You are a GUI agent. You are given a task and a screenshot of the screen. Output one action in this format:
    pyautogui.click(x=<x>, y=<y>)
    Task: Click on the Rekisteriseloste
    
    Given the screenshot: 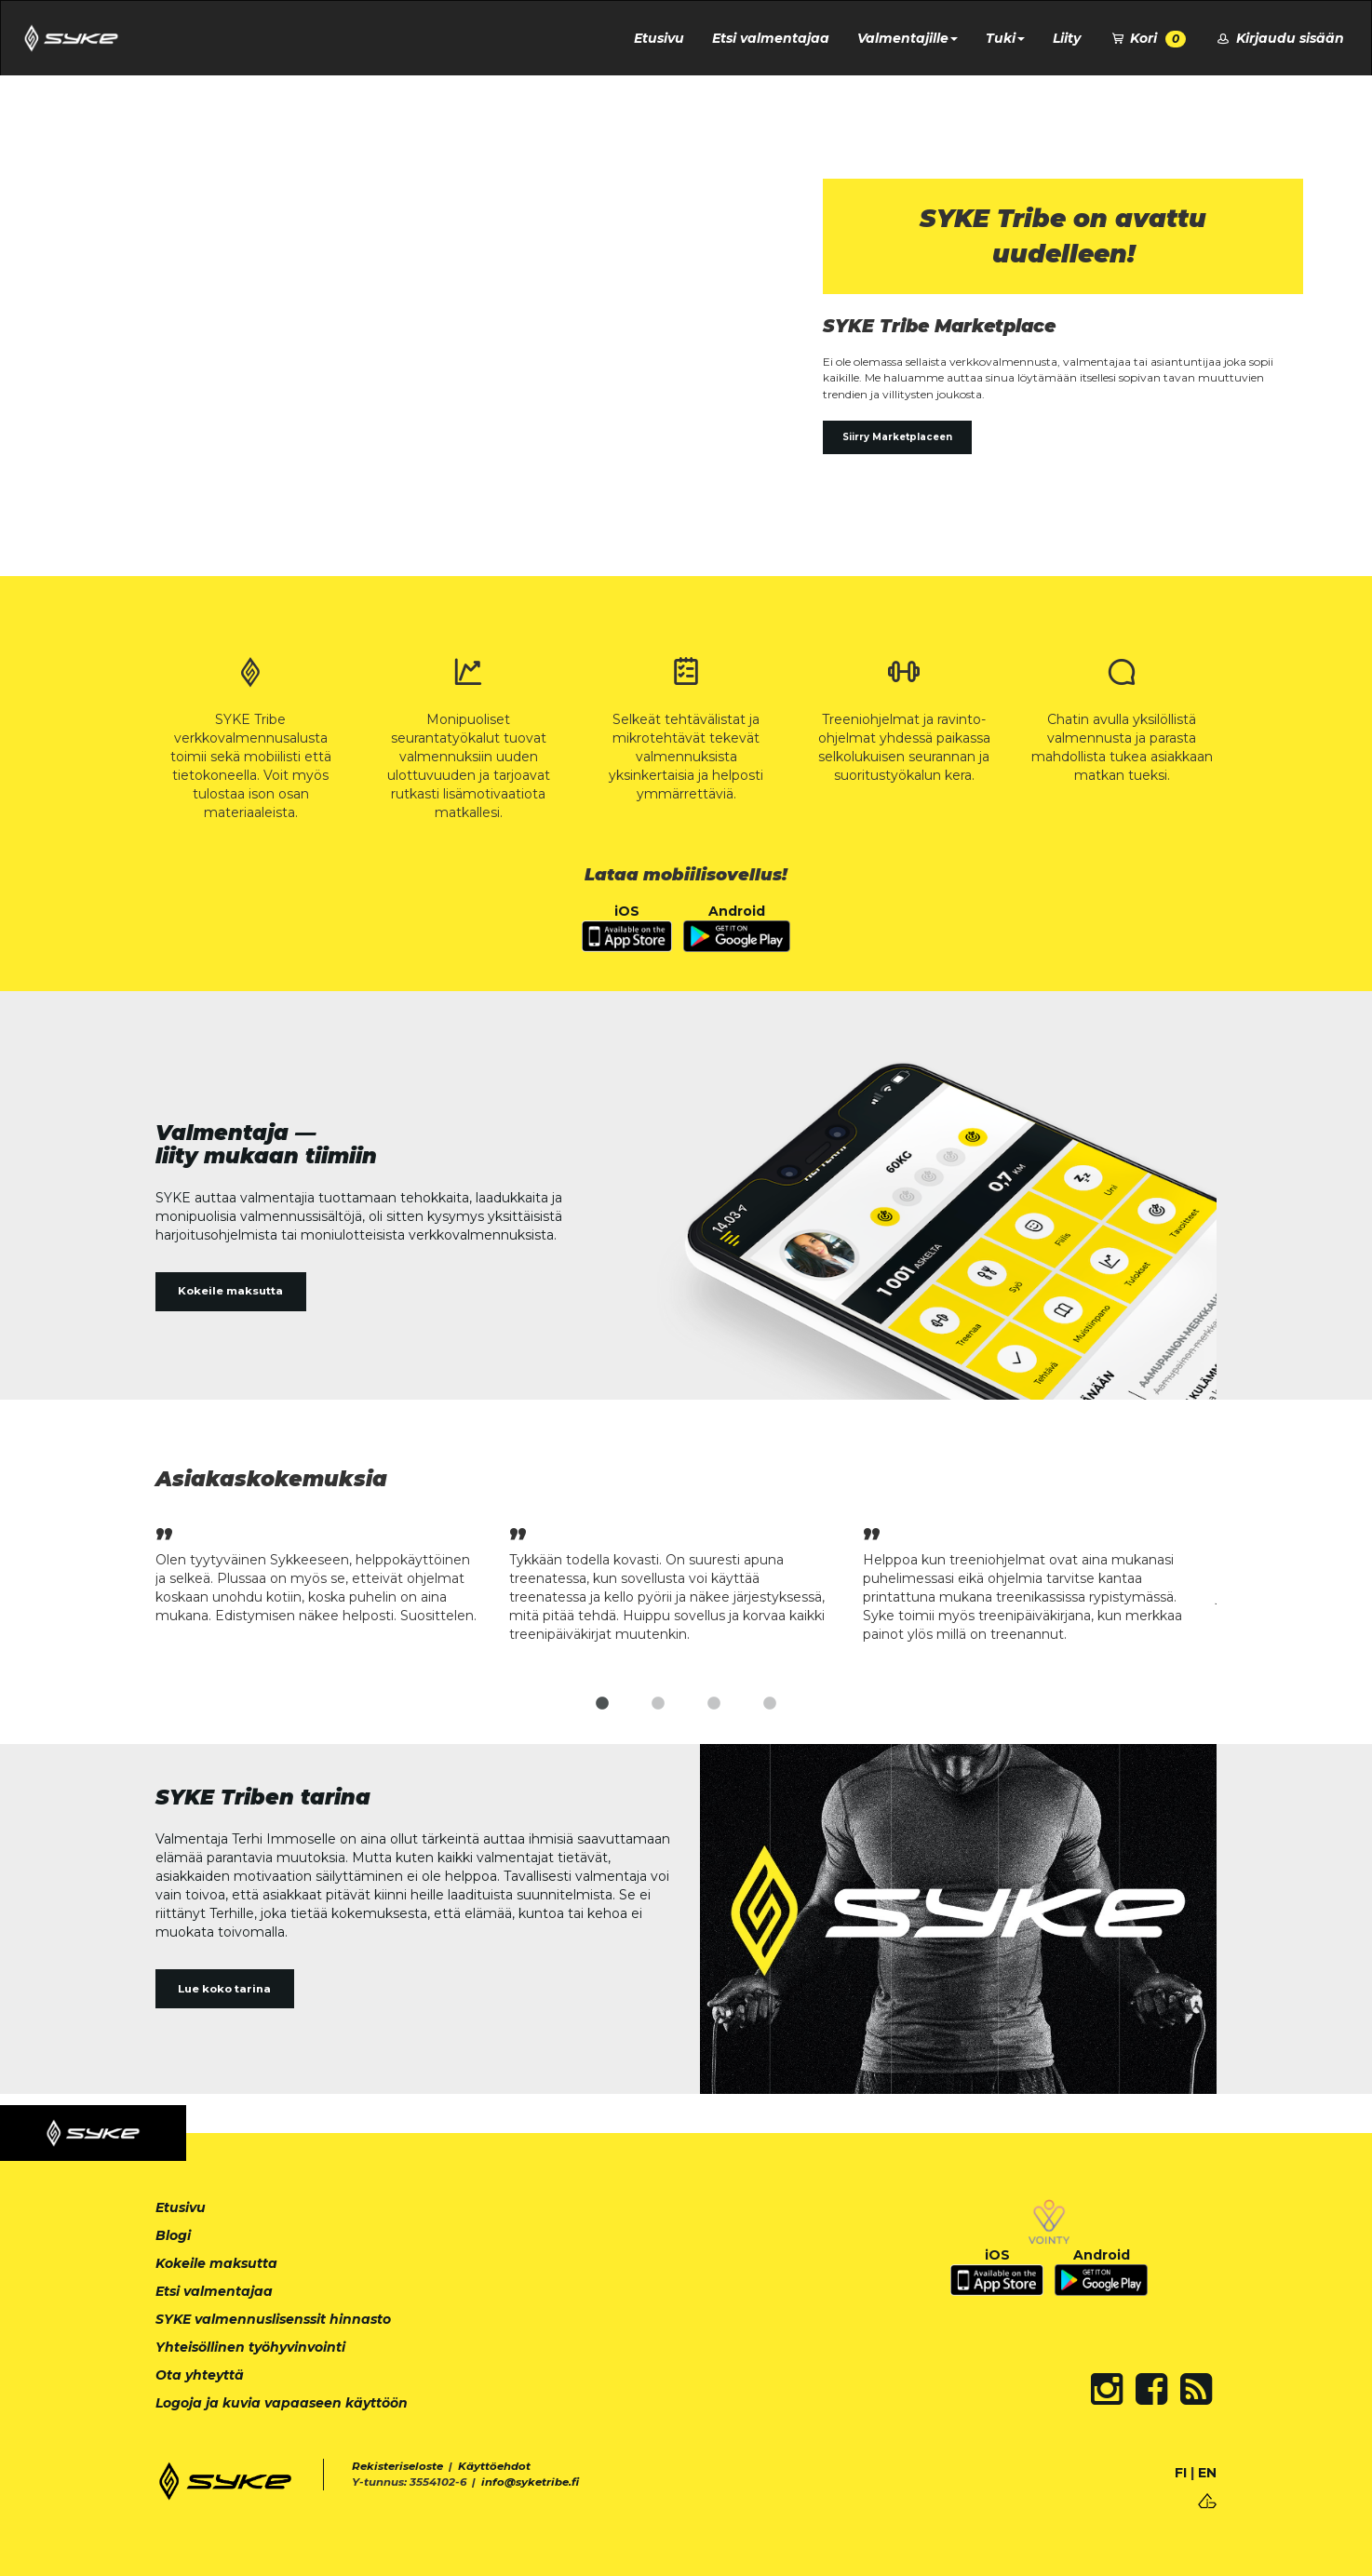 What is the action you would take?
    pyautogui.click(x=397, y=2466)
    